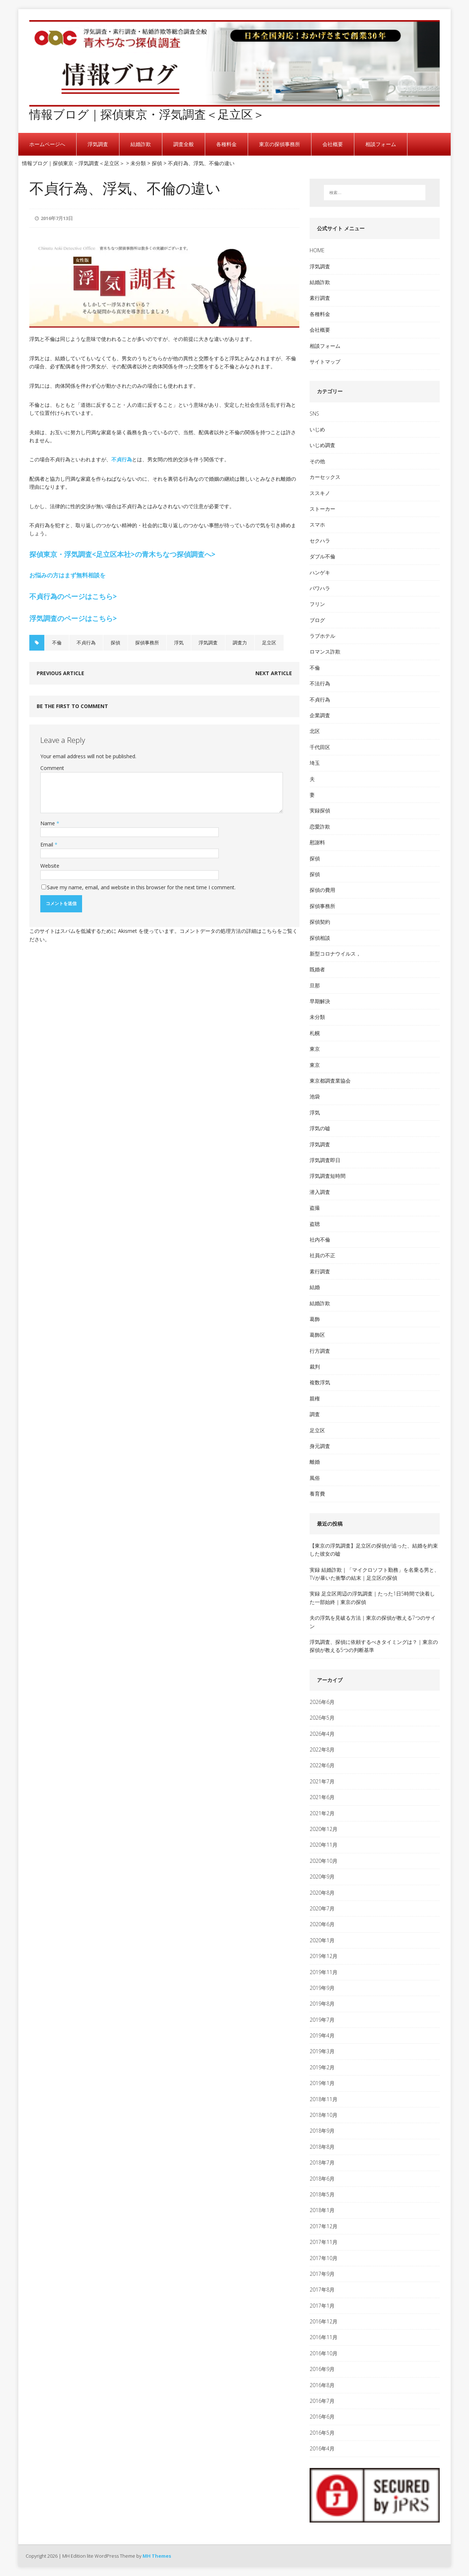 The height and width of the screenshot is (2576, 469). What do you see at coordinates (317, 1493) in the screenshot?
I see `養育費` at bounding box center [317, 1493].